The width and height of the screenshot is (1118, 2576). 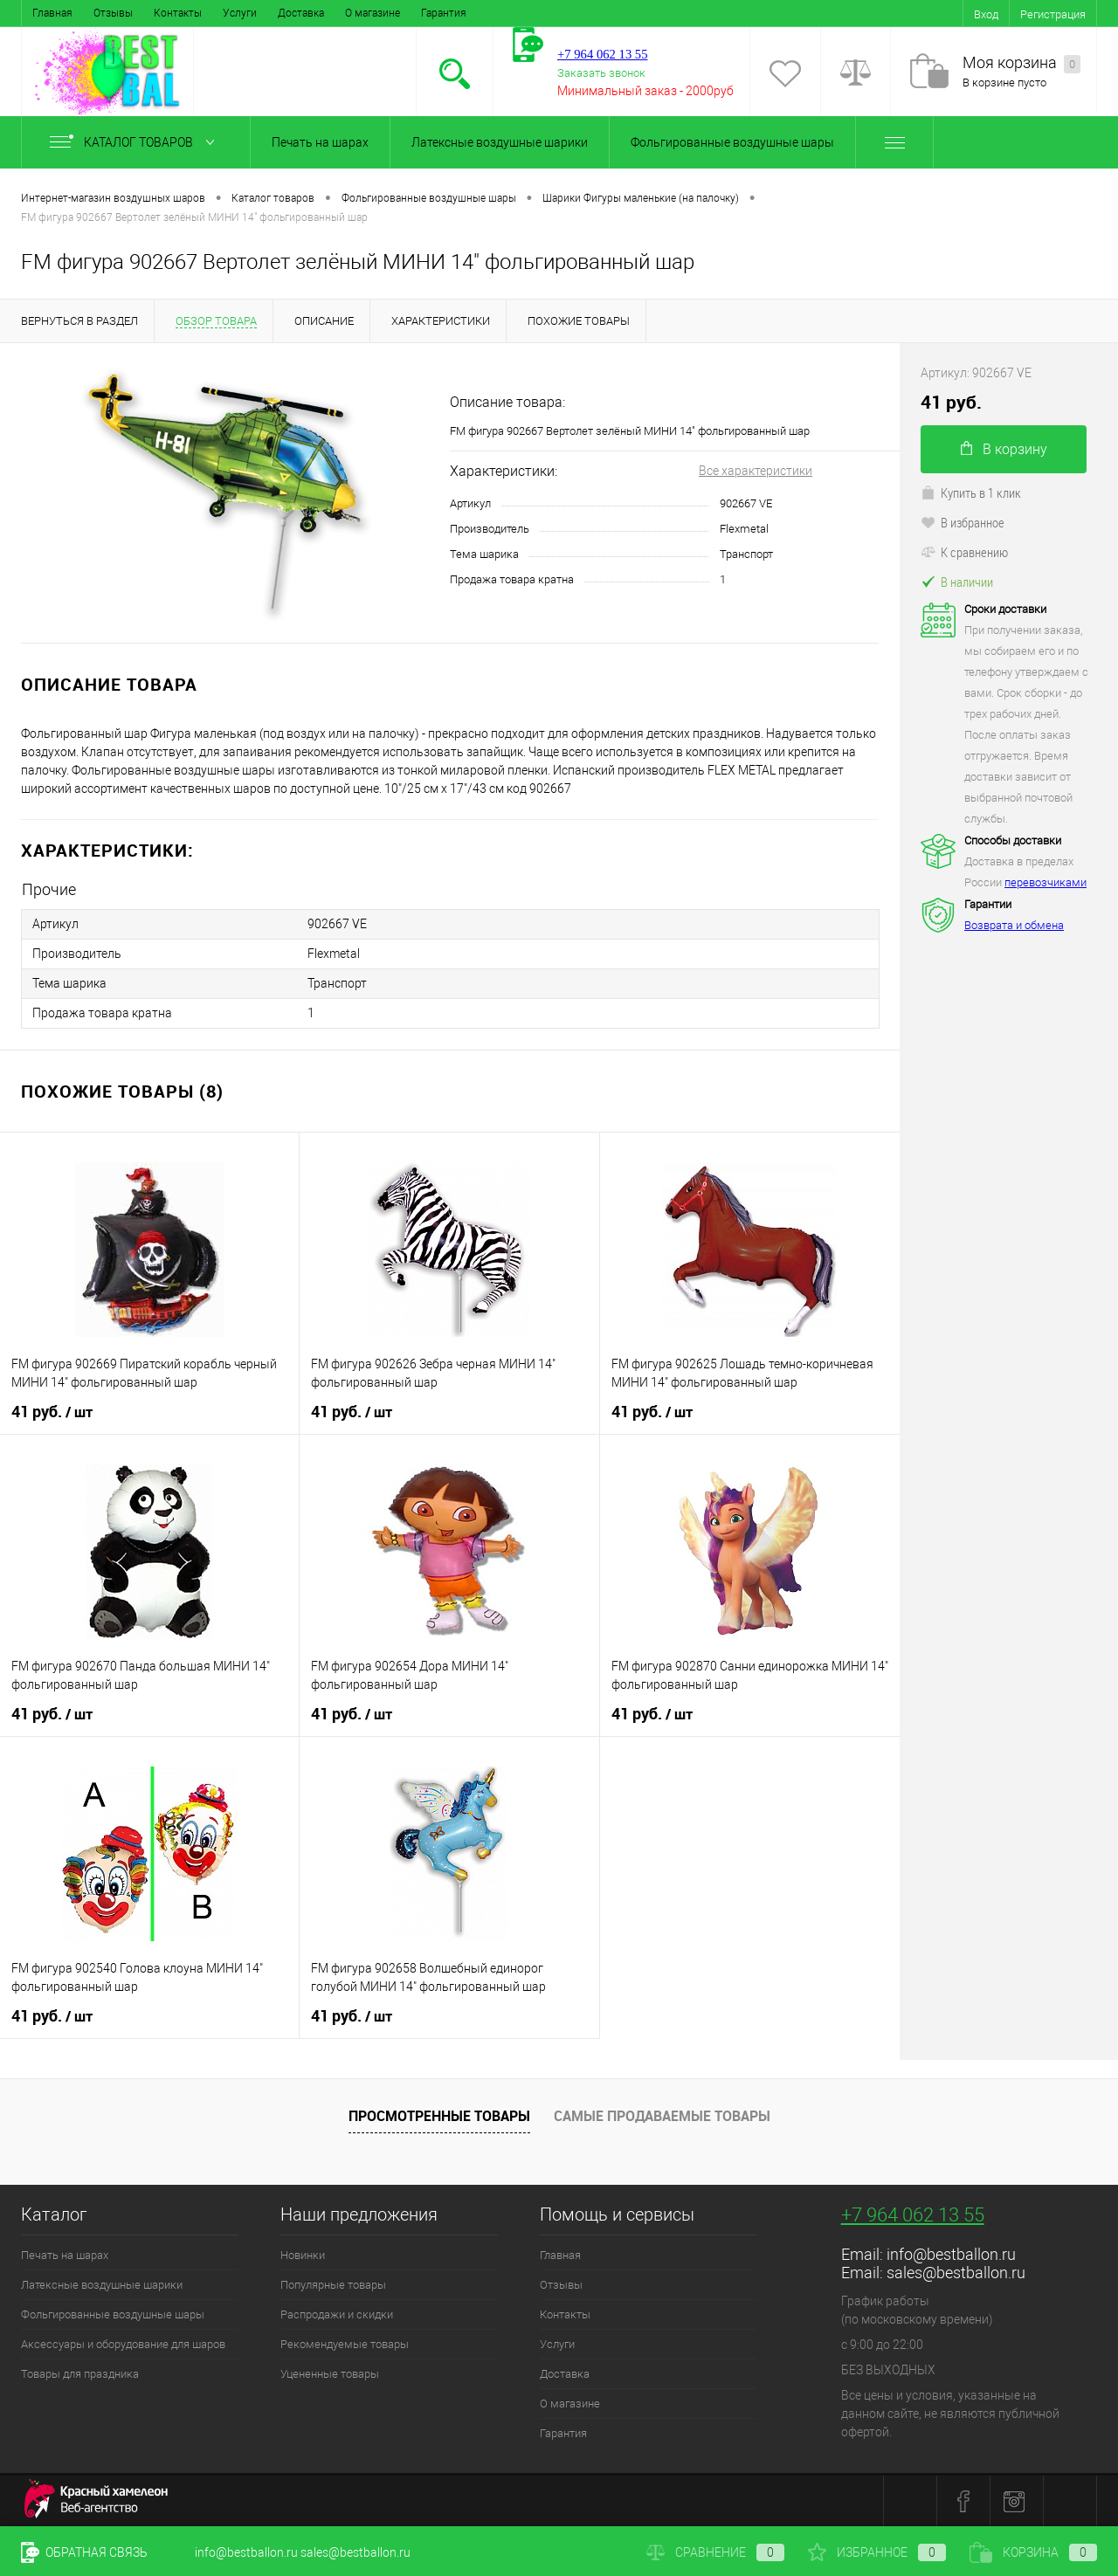 What do you see at coordinates (971, 492) in the screenshot?
I see `Купить в 1 клик` at bounding box center [971, 492].